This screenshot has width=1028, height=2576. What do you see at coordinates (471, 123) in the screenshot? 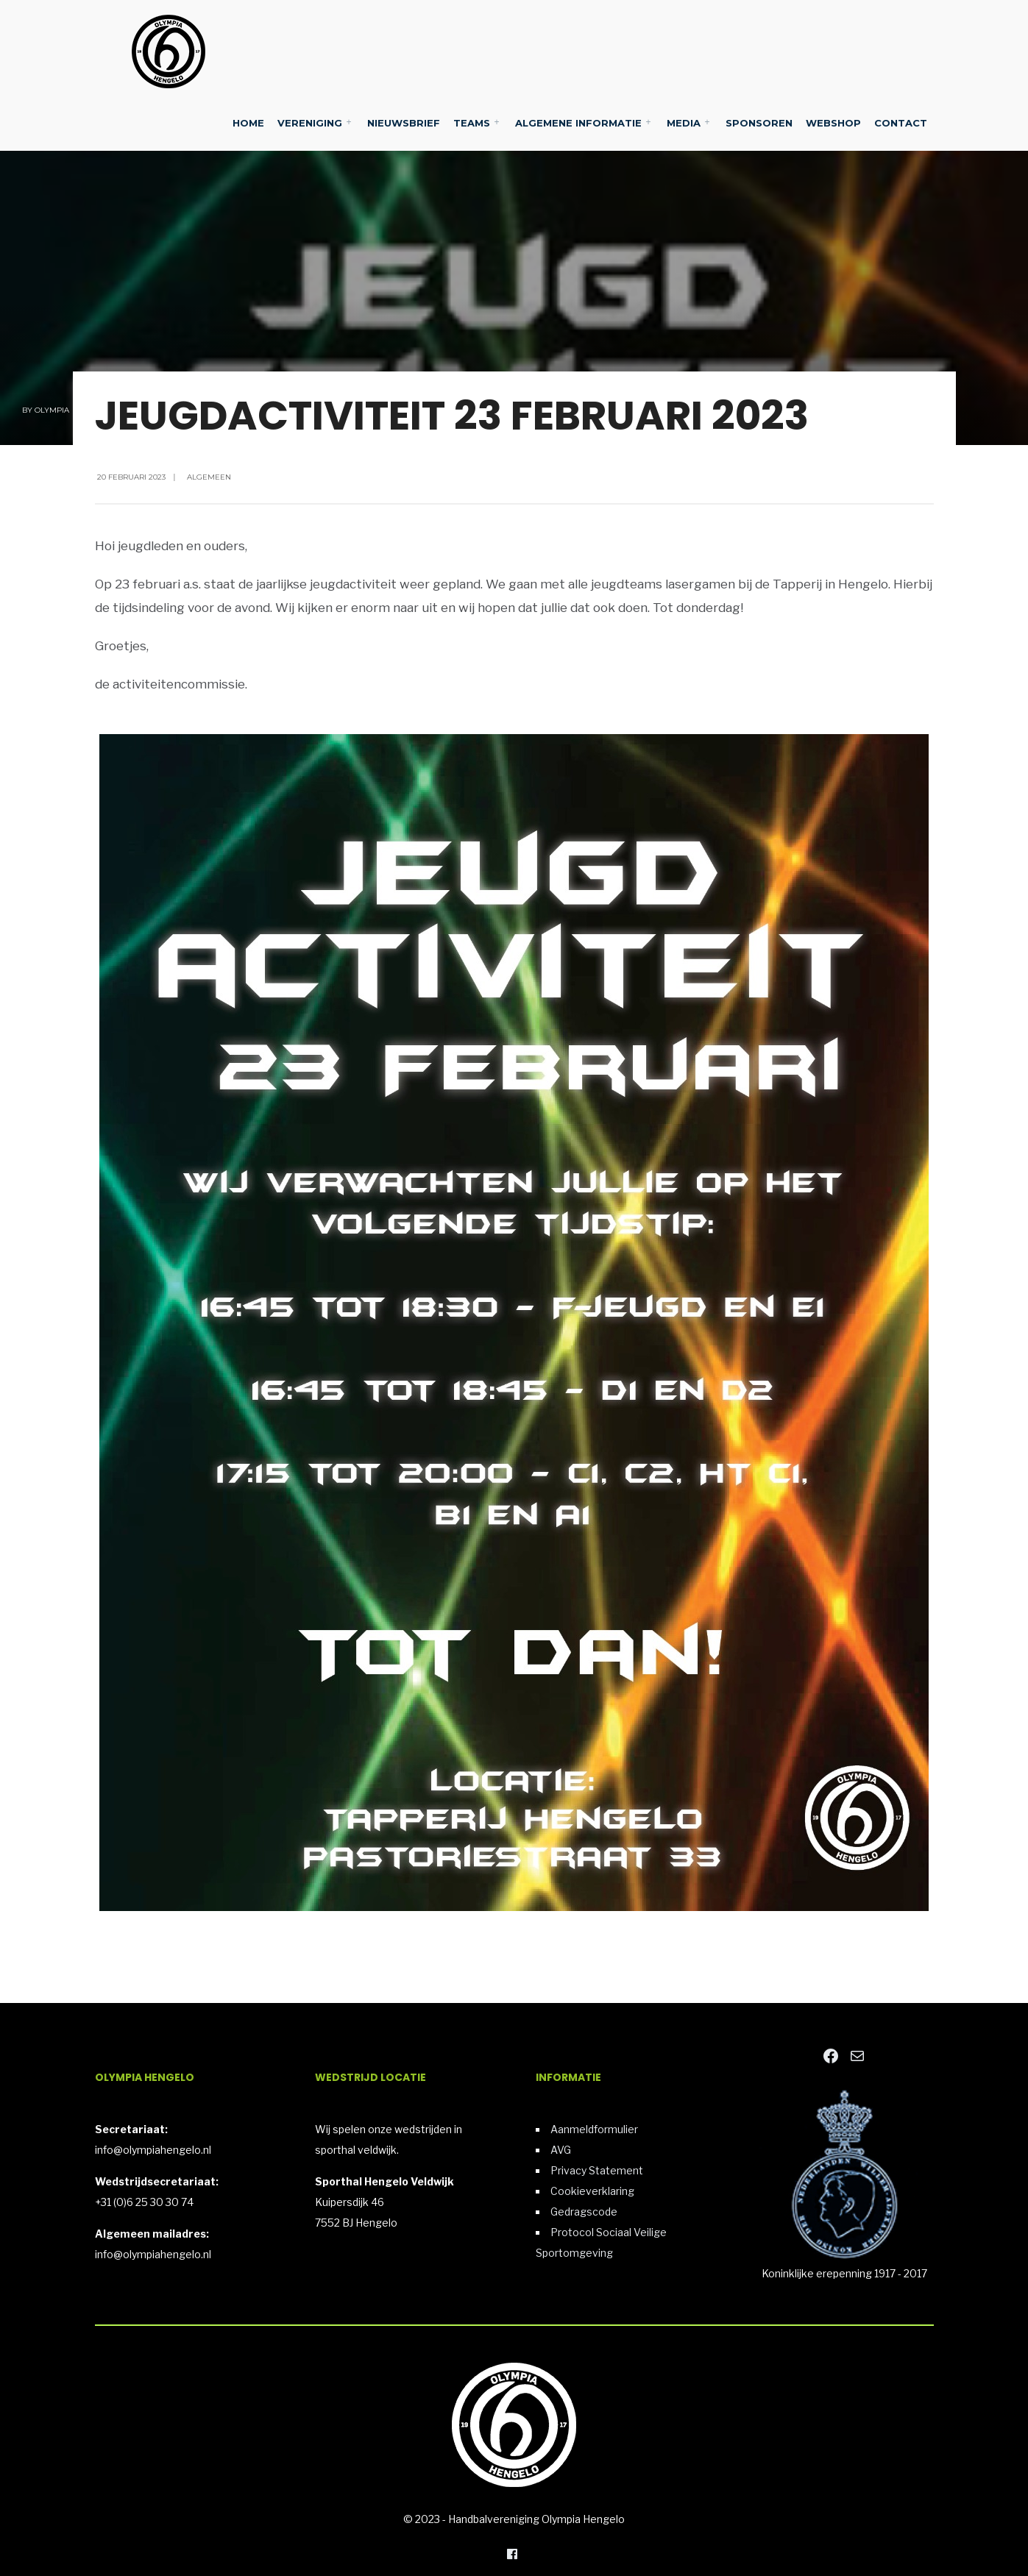
I see `Teams` at bounding box center [471, 123].